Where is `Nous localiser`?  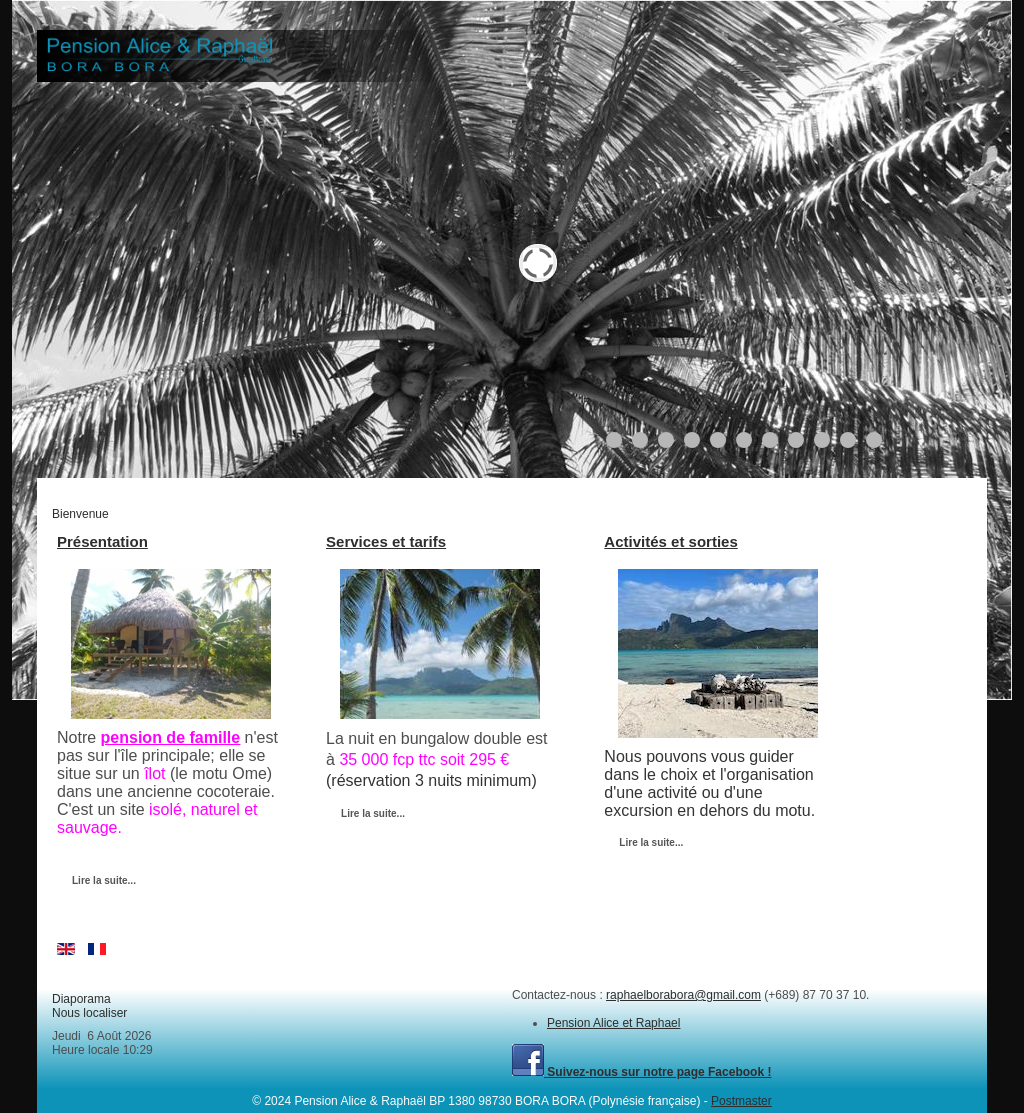
Nous localiser is located at coordinates (89, 1013).